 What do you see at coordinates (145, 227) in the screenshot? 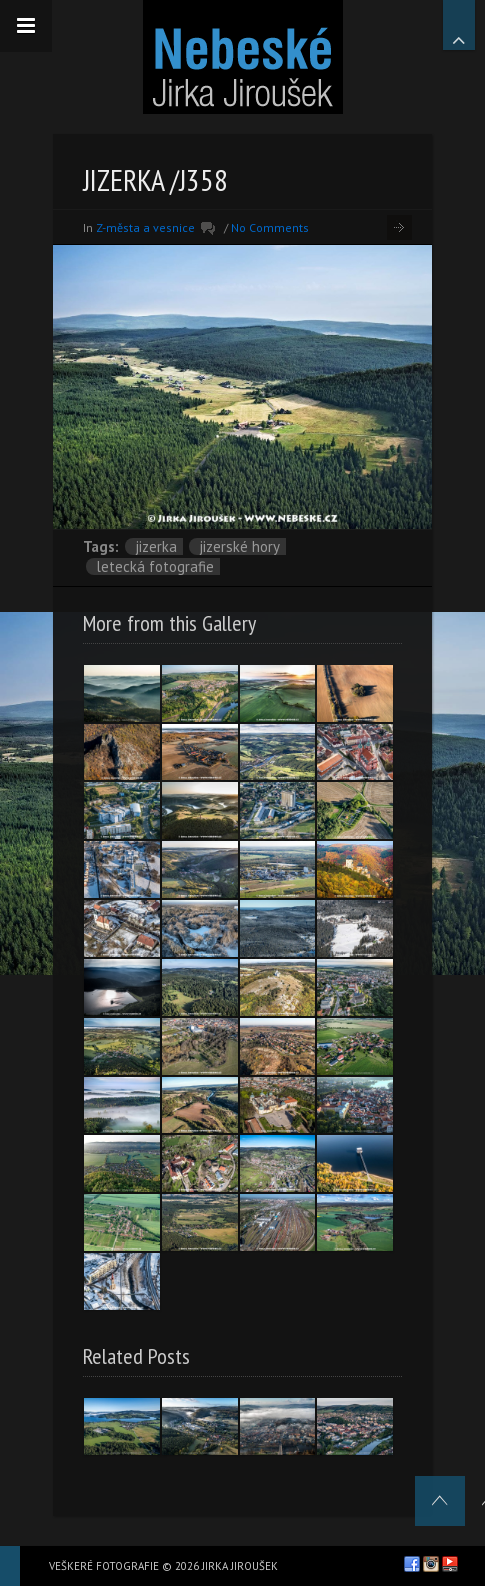
I see `Z-města a vesnice` at bounding box center [145, 227].